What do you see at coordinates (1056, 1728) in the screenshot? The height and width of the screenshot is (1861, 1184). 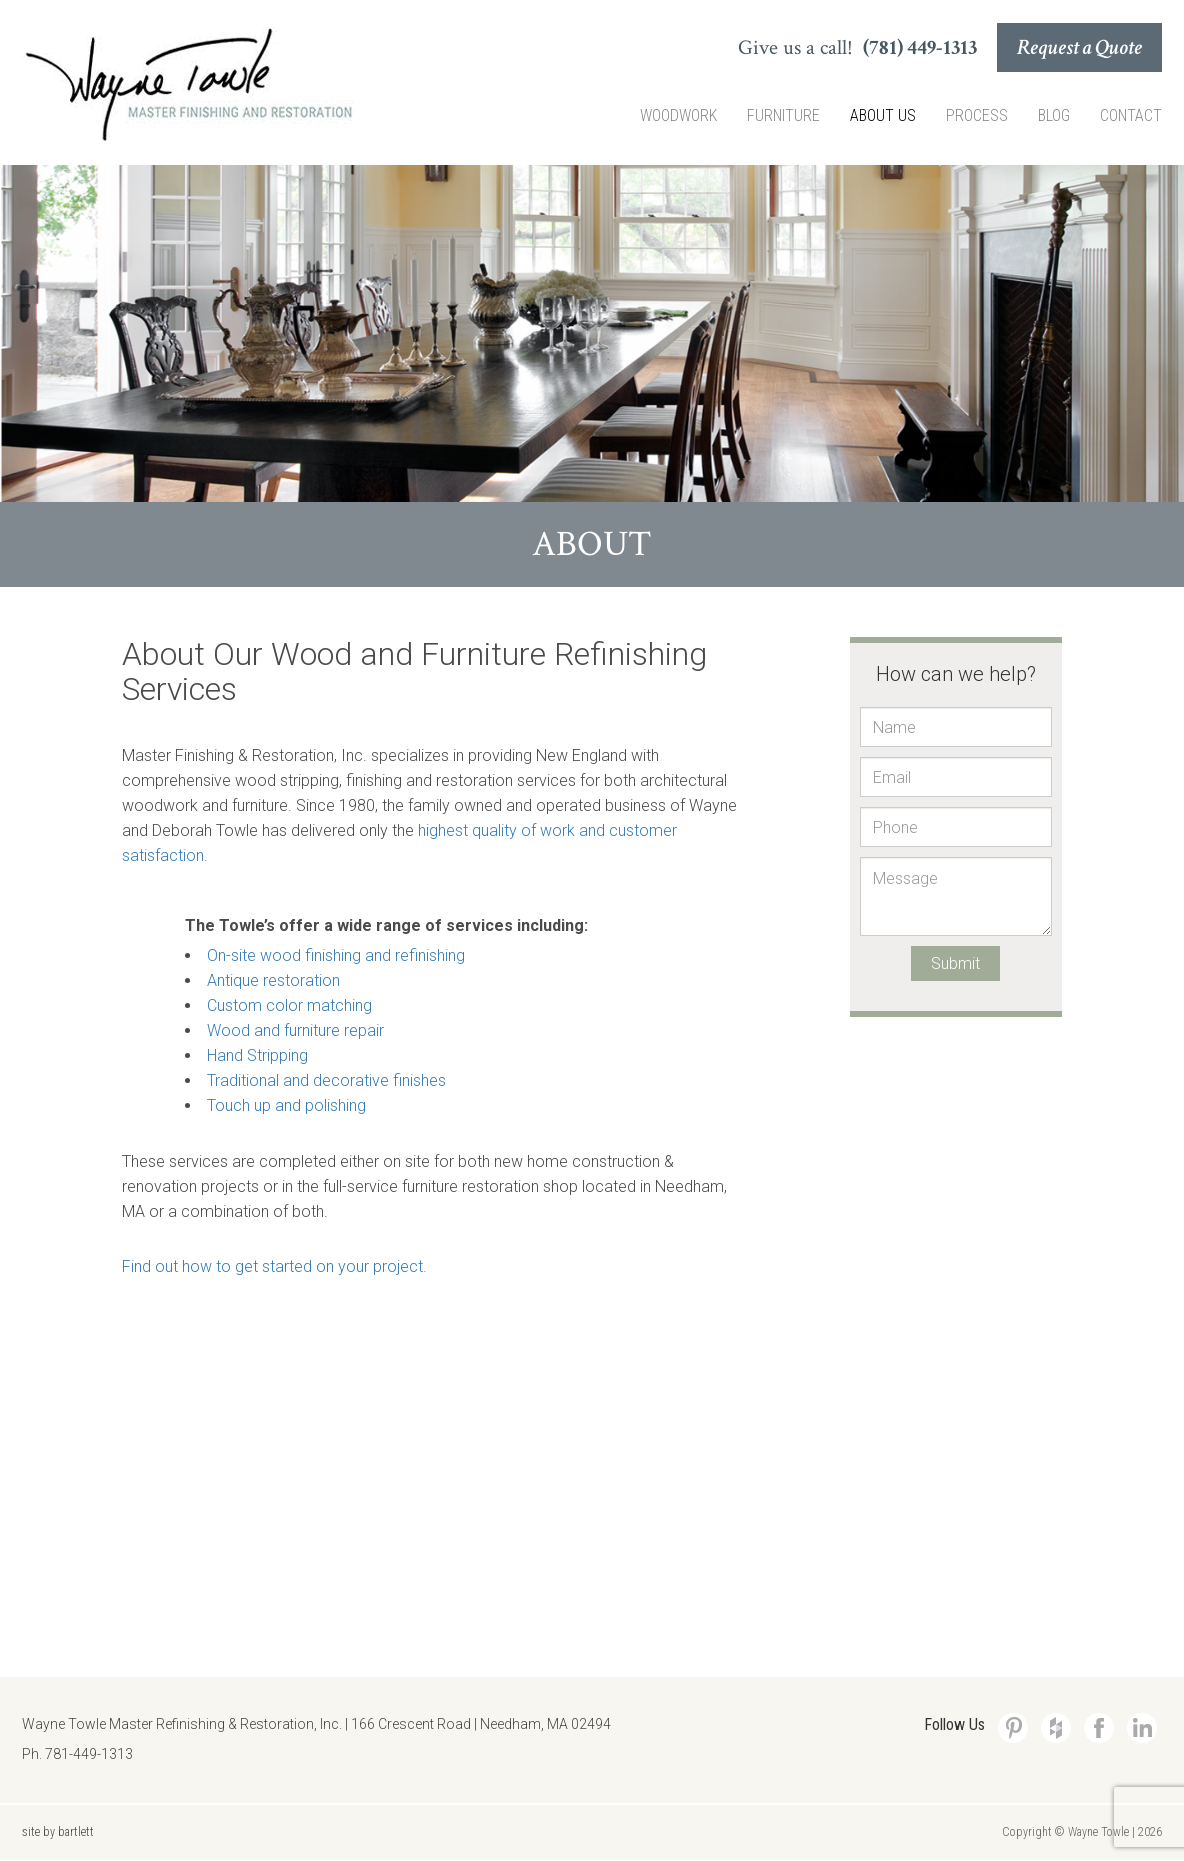 I see `Houzz` at bounding box center [1056, 1728].